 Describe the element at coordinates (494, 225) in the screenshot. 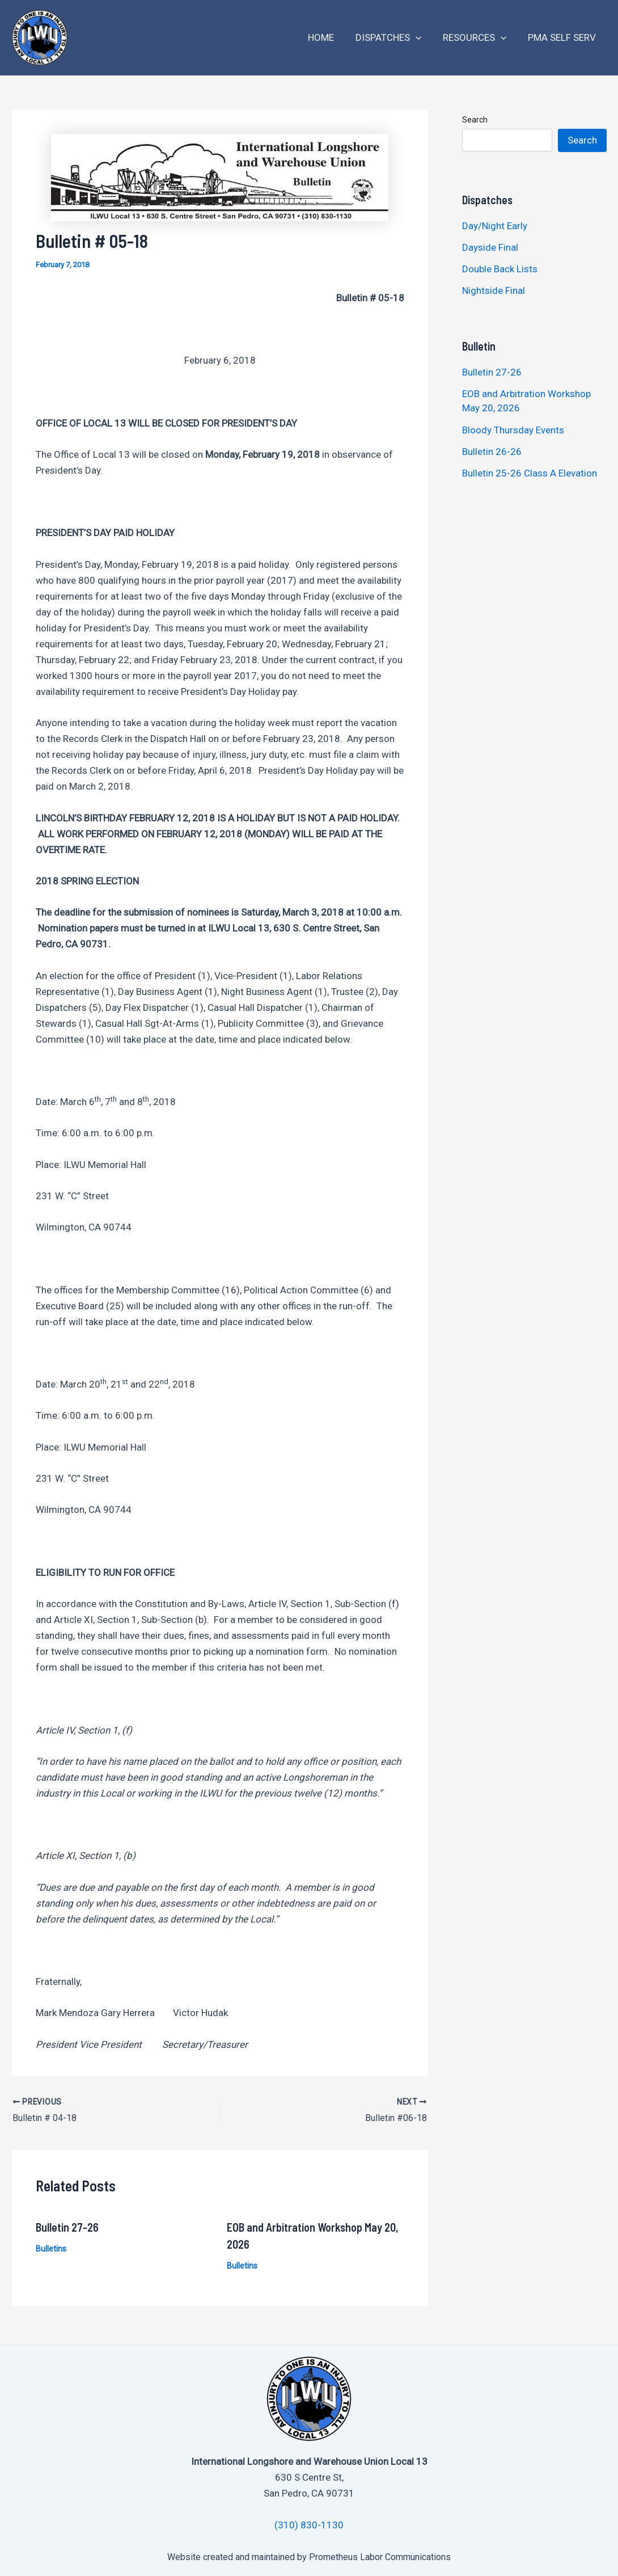

I see `Day/Night Early` at that location.